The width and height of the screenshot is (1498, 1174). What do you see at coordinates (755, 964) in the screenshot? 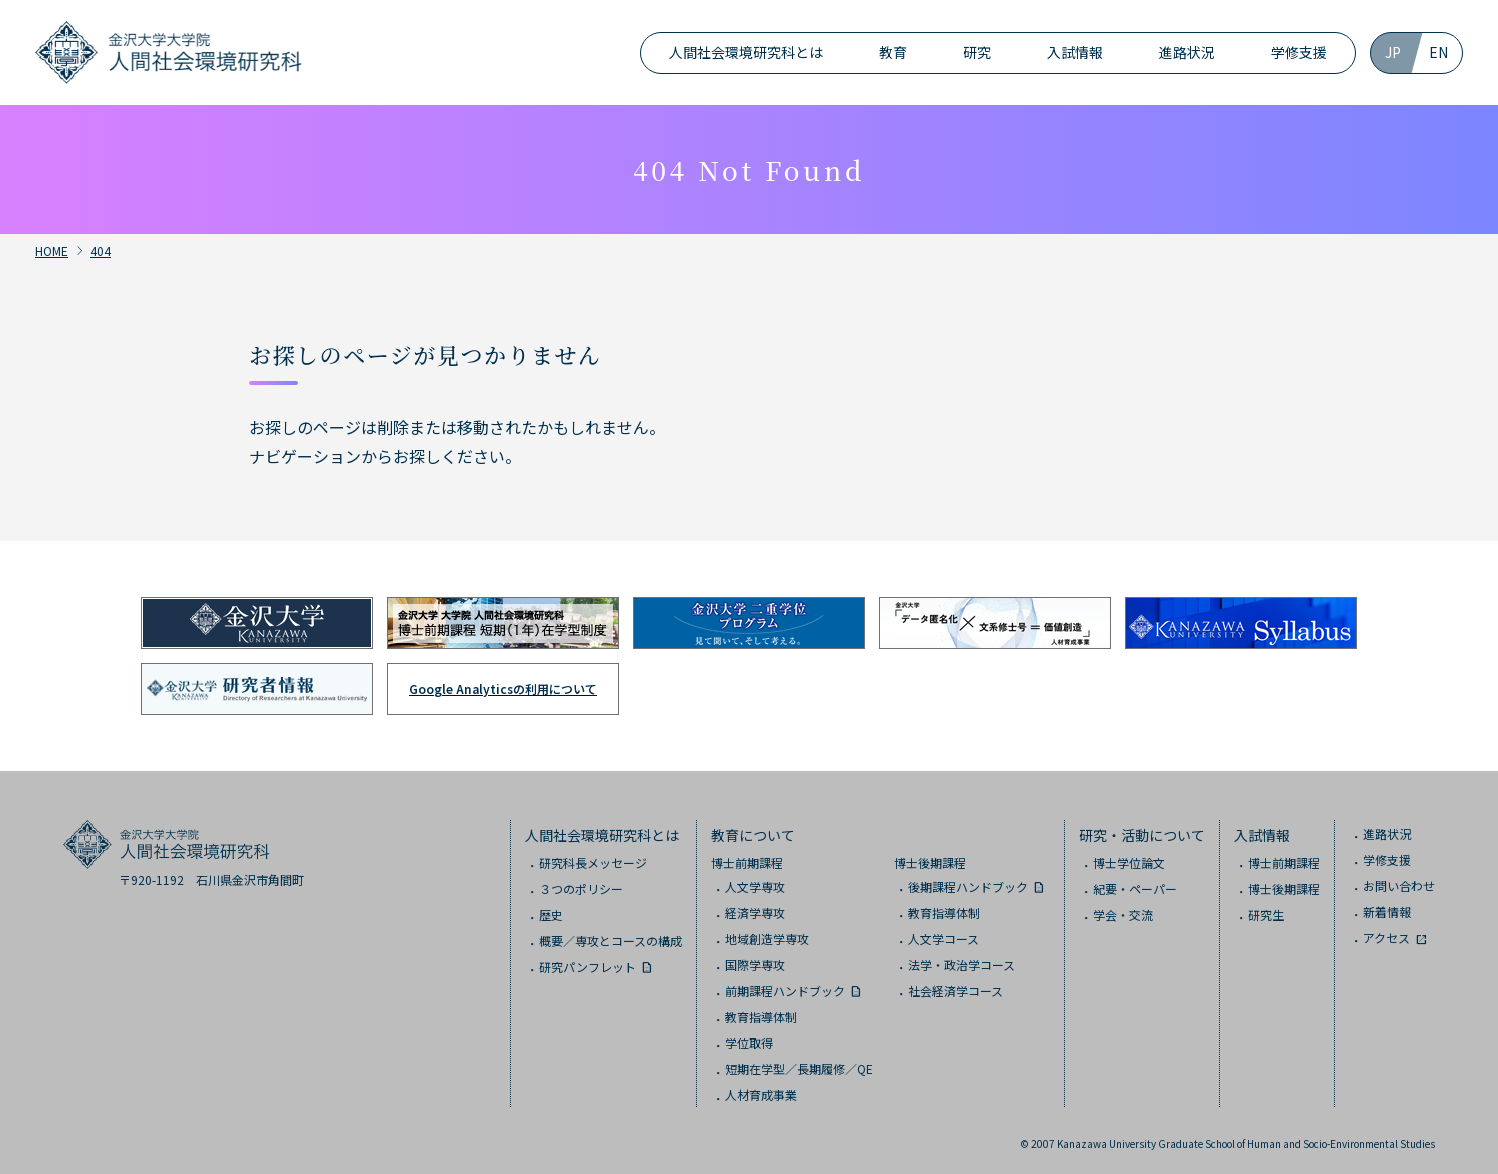
I see `国際学専攻` at bounding box center [755, 964].